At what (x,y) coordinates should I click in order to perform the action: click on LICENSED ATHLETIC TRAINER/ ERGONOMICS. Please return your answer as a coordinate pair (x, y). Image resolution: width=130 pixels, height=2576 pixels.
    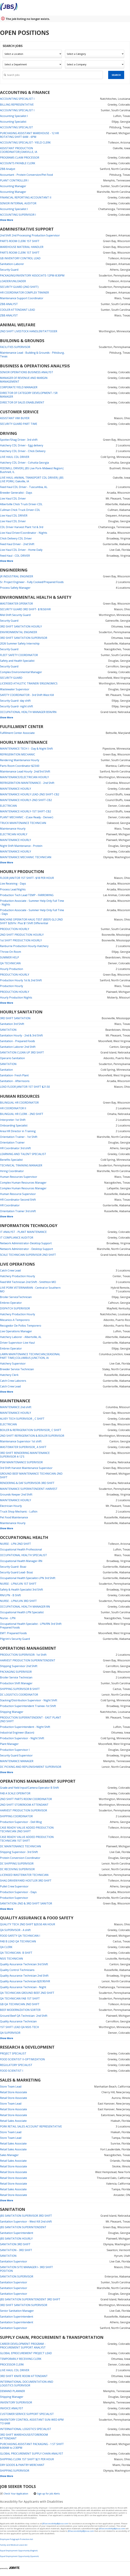
    Looking at the image, I should click on (29, 683).